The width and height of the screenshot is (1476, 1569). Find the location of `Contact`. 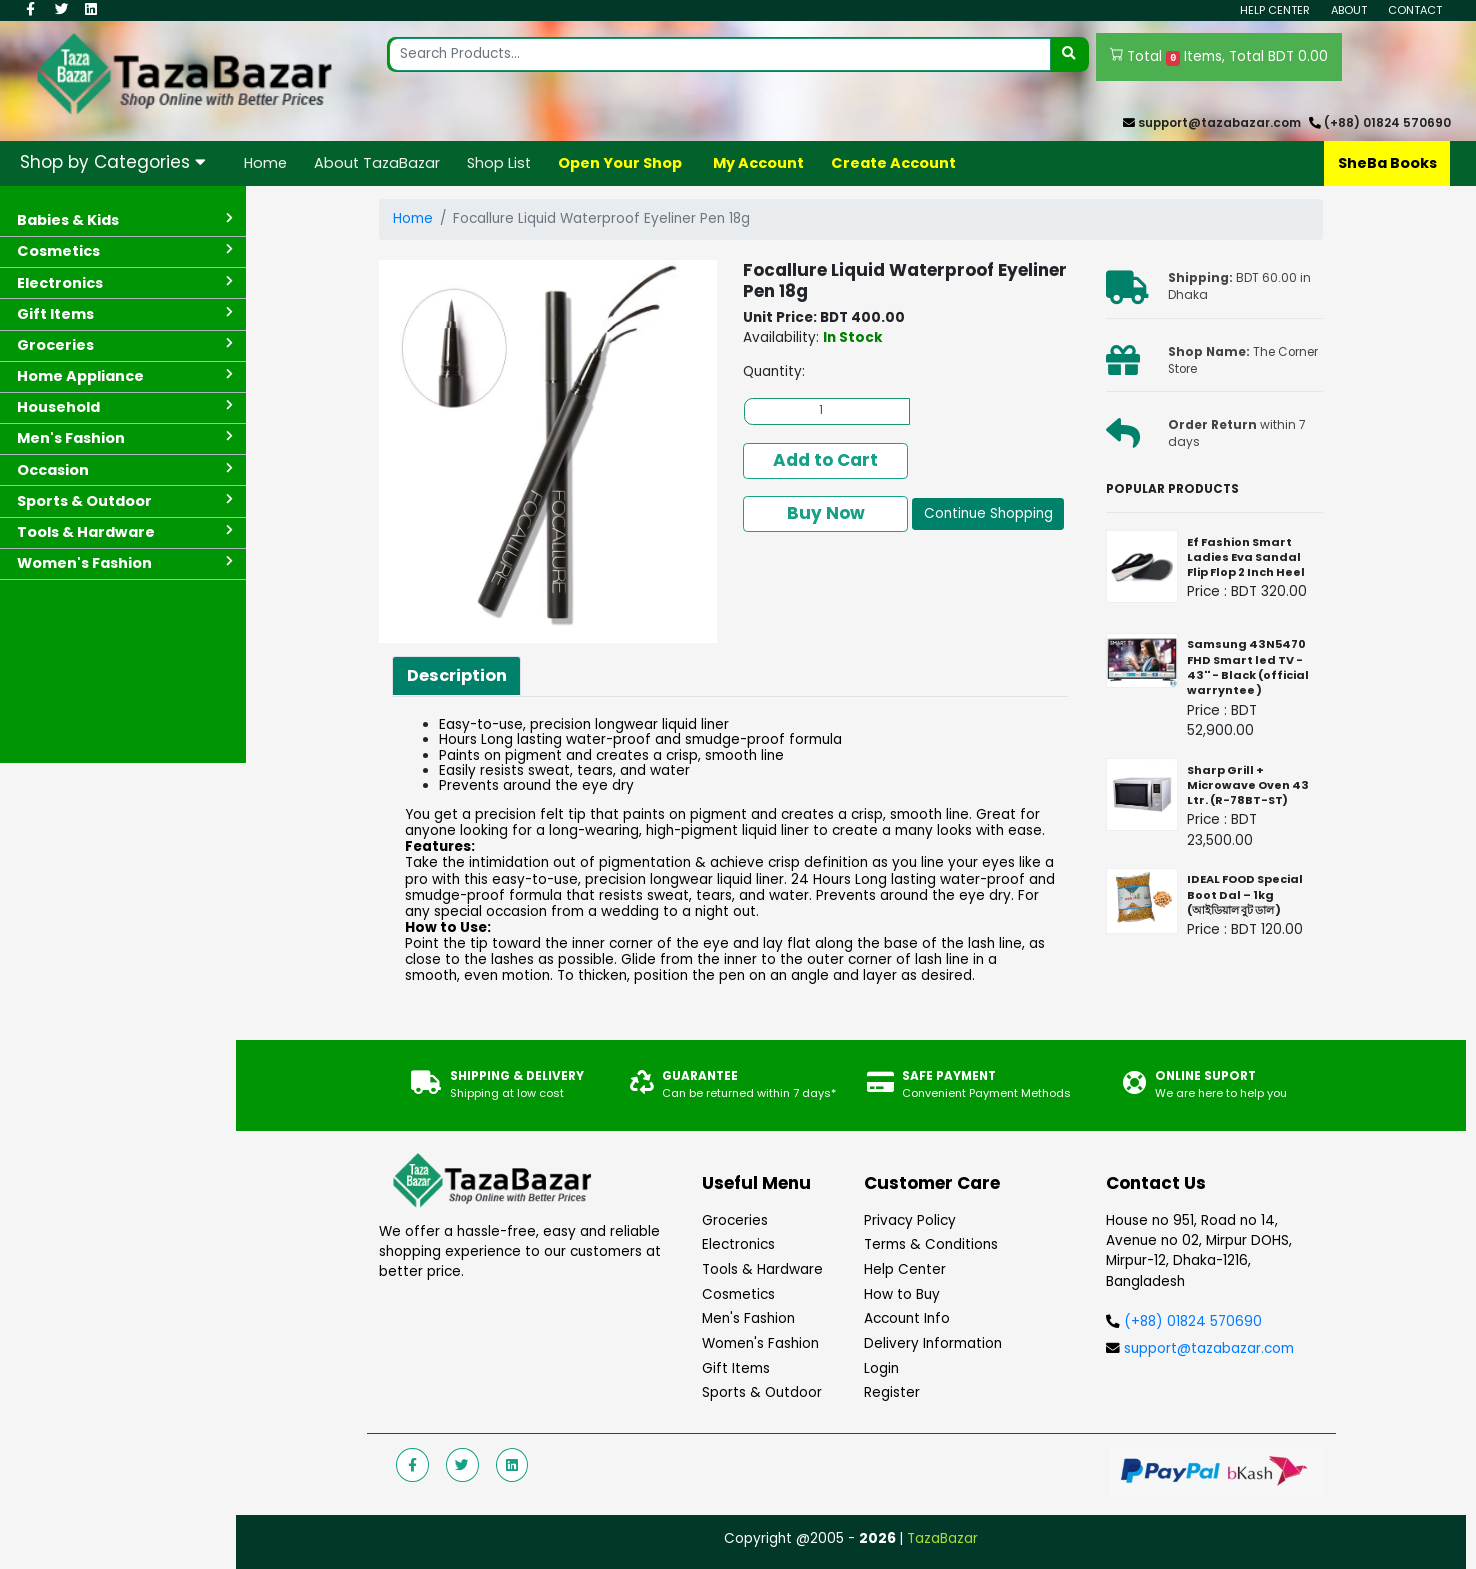

Contact is located at coordinates (1415, 10).